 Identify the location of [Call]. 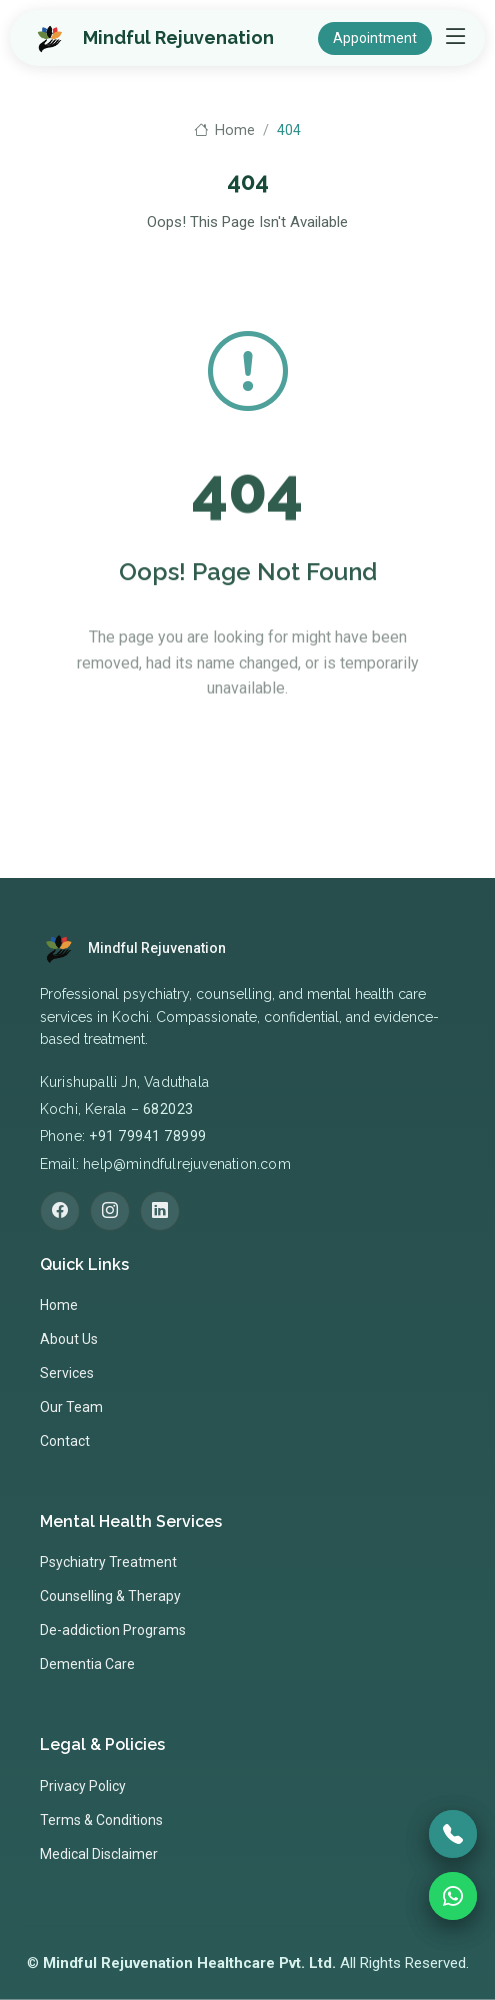
(453, 1834).